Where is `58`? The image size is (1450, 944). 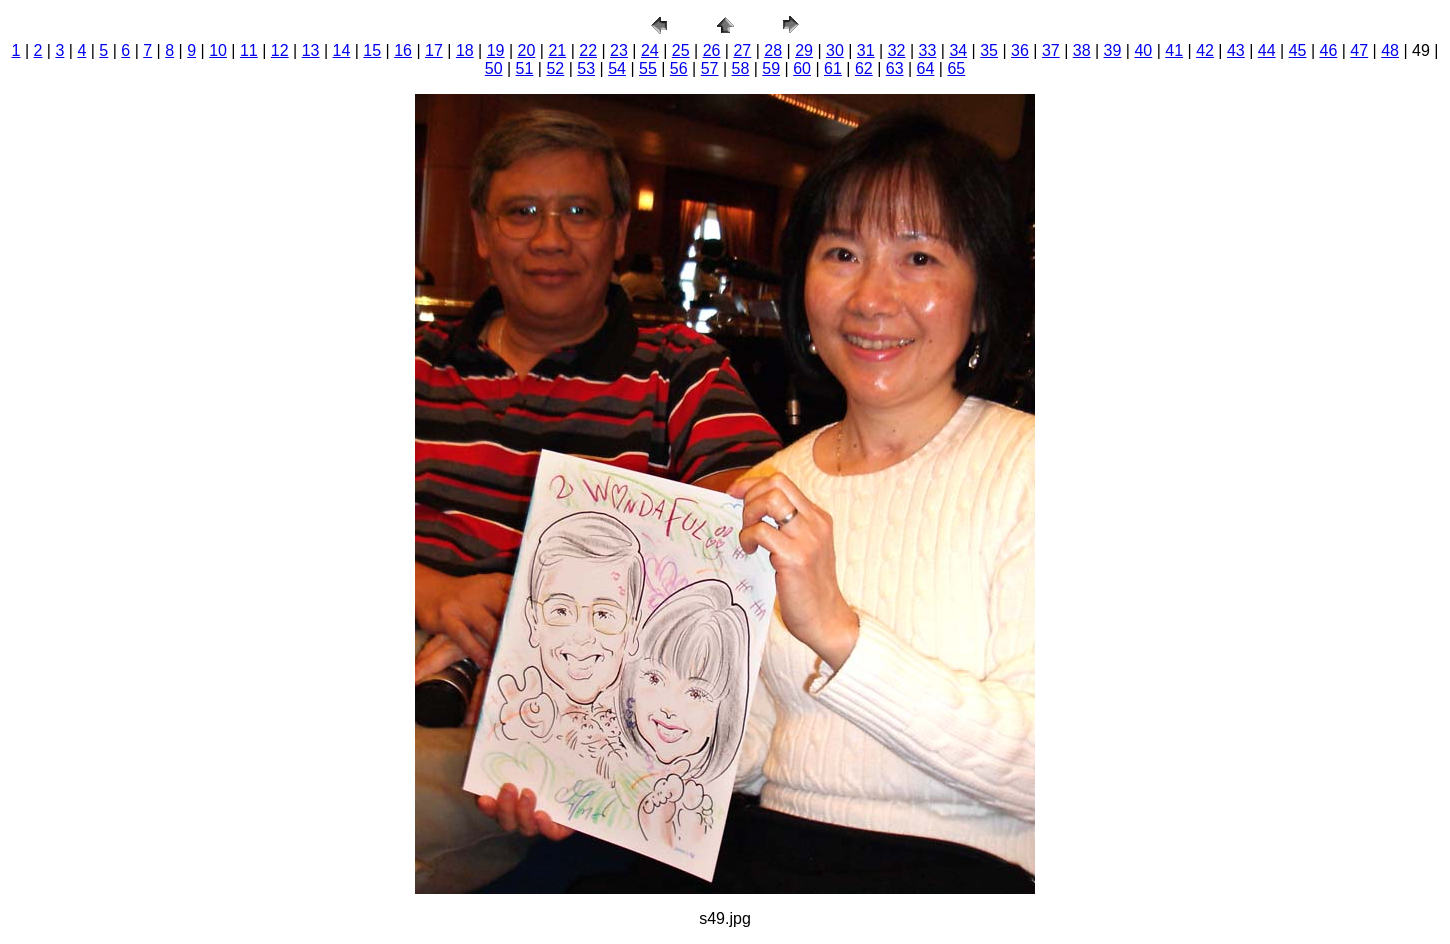
58 is located at coordinates (741, 68).